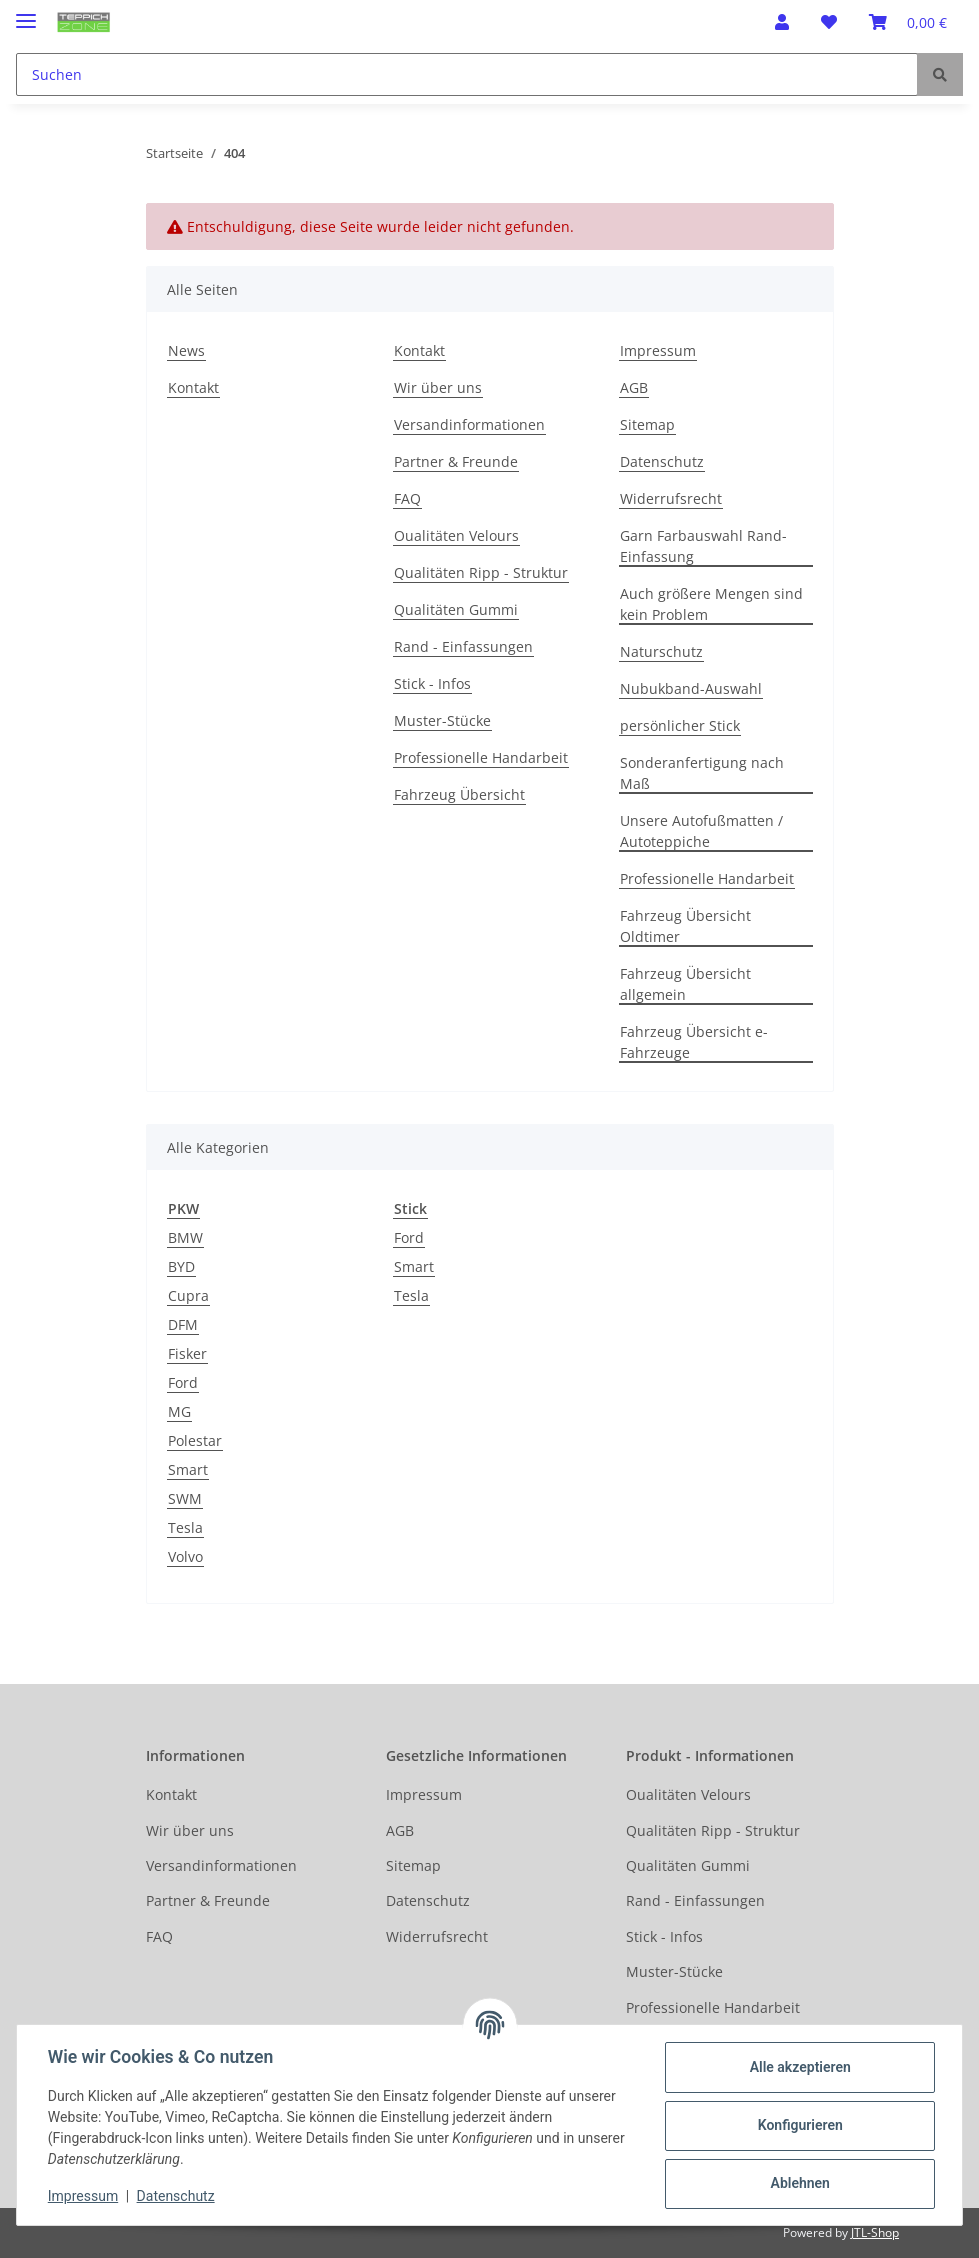 The height and width of the screenshot is (2258, 979). What do you see at coordinates (671, 498) in the screenshot?
I see `Widerrufsrecht` at bounding box center [671, 498].